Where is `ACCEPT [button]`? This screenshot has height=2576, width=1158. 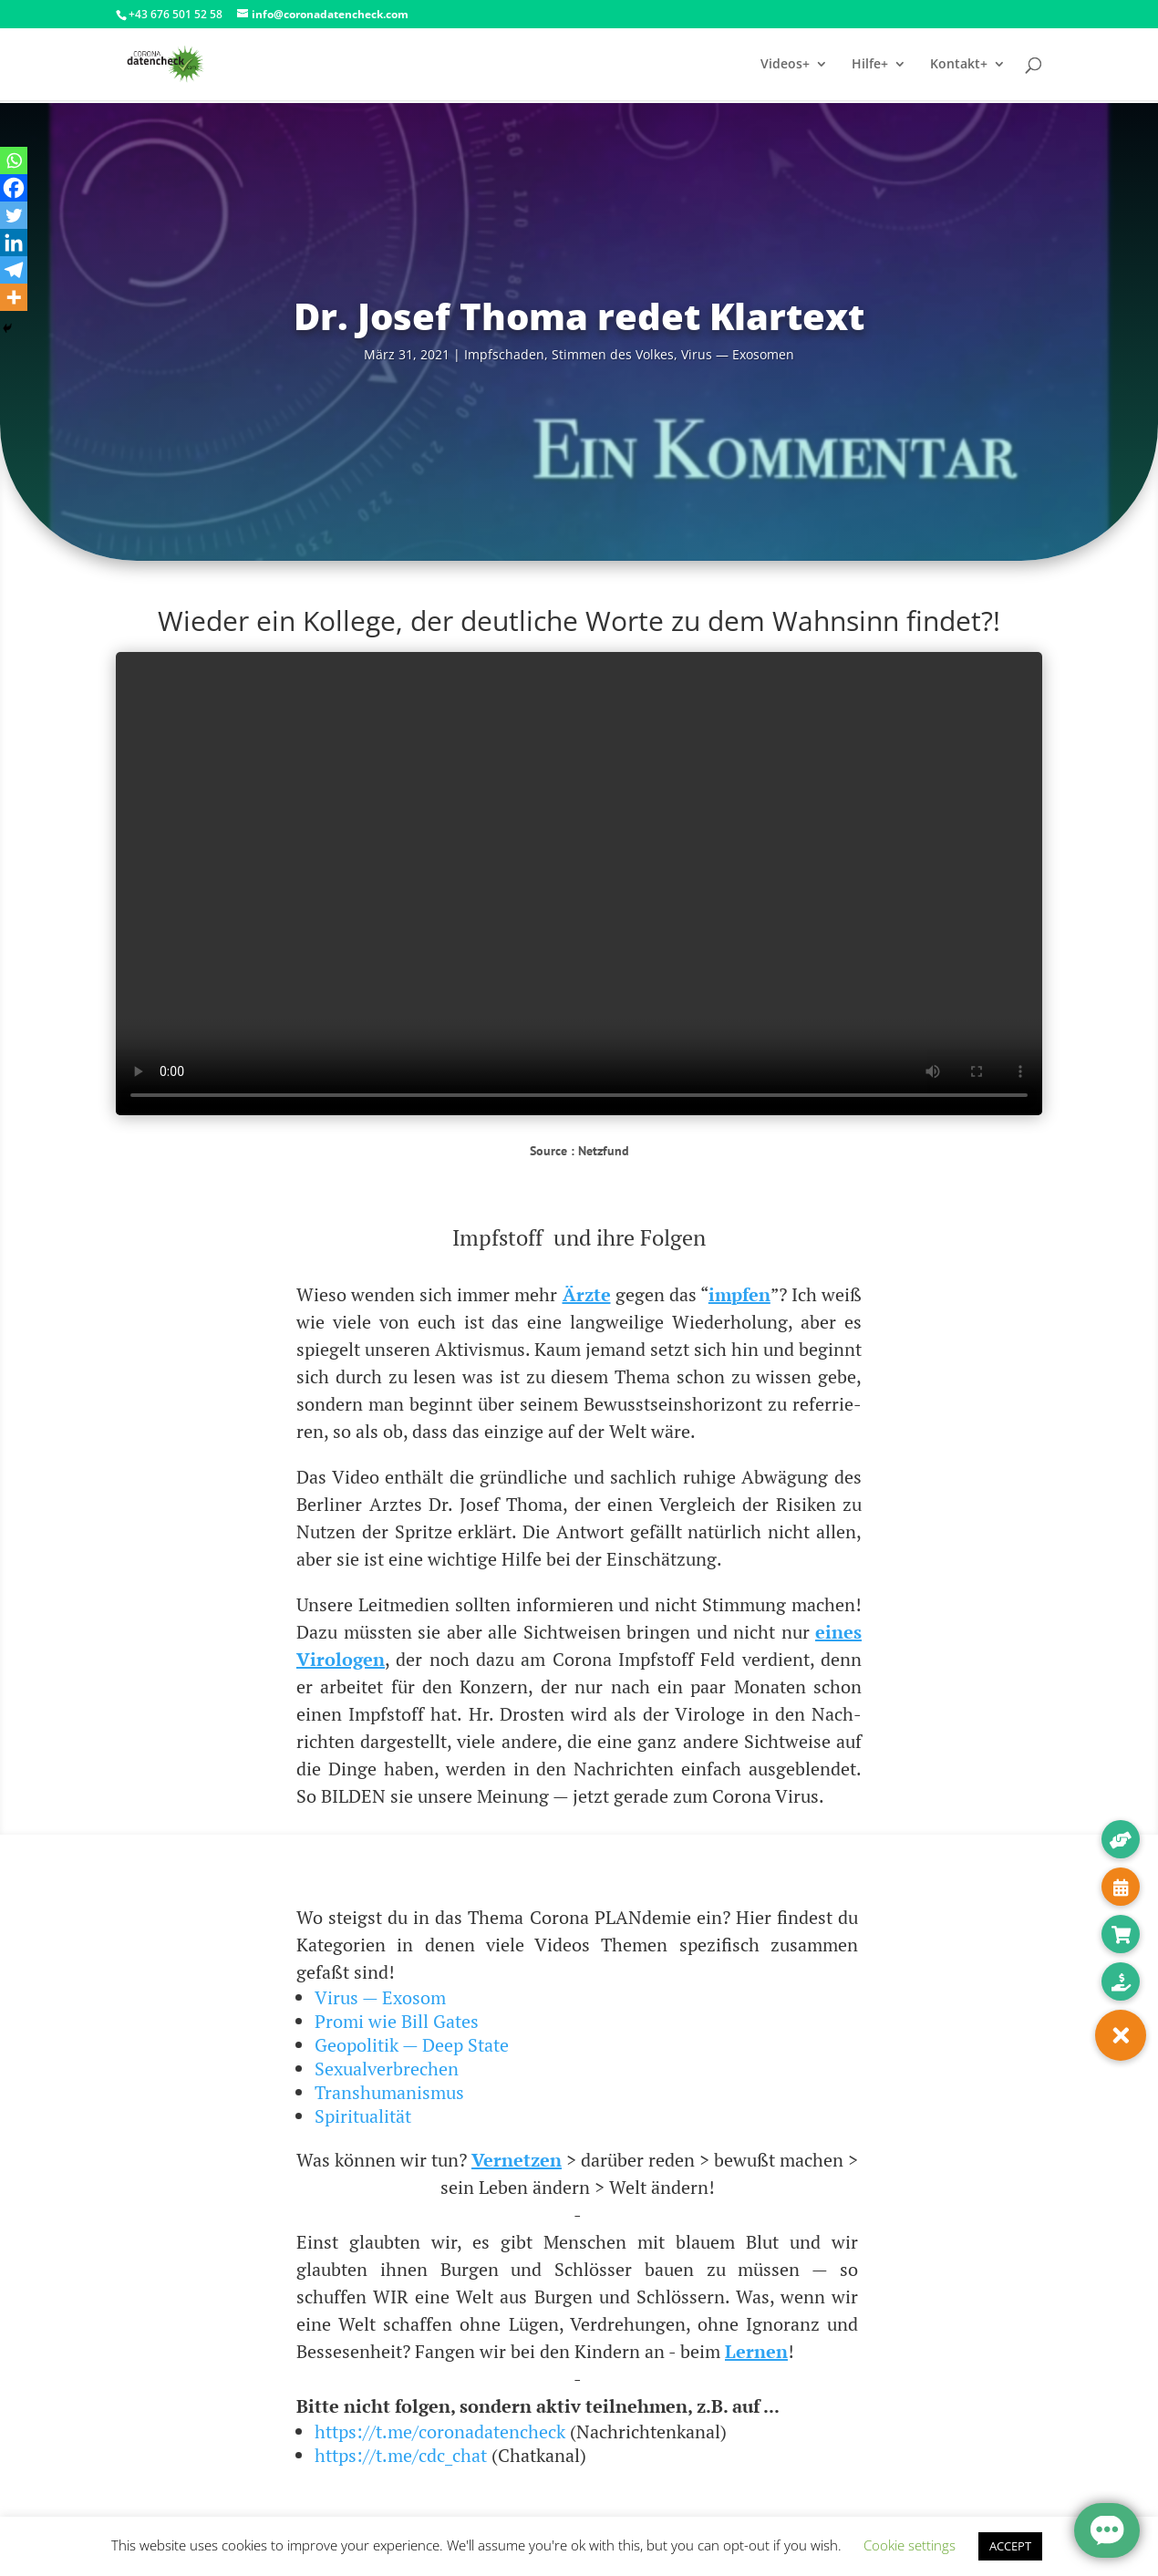 ACCEPT [button] is located at coordinates (1010, 2546).